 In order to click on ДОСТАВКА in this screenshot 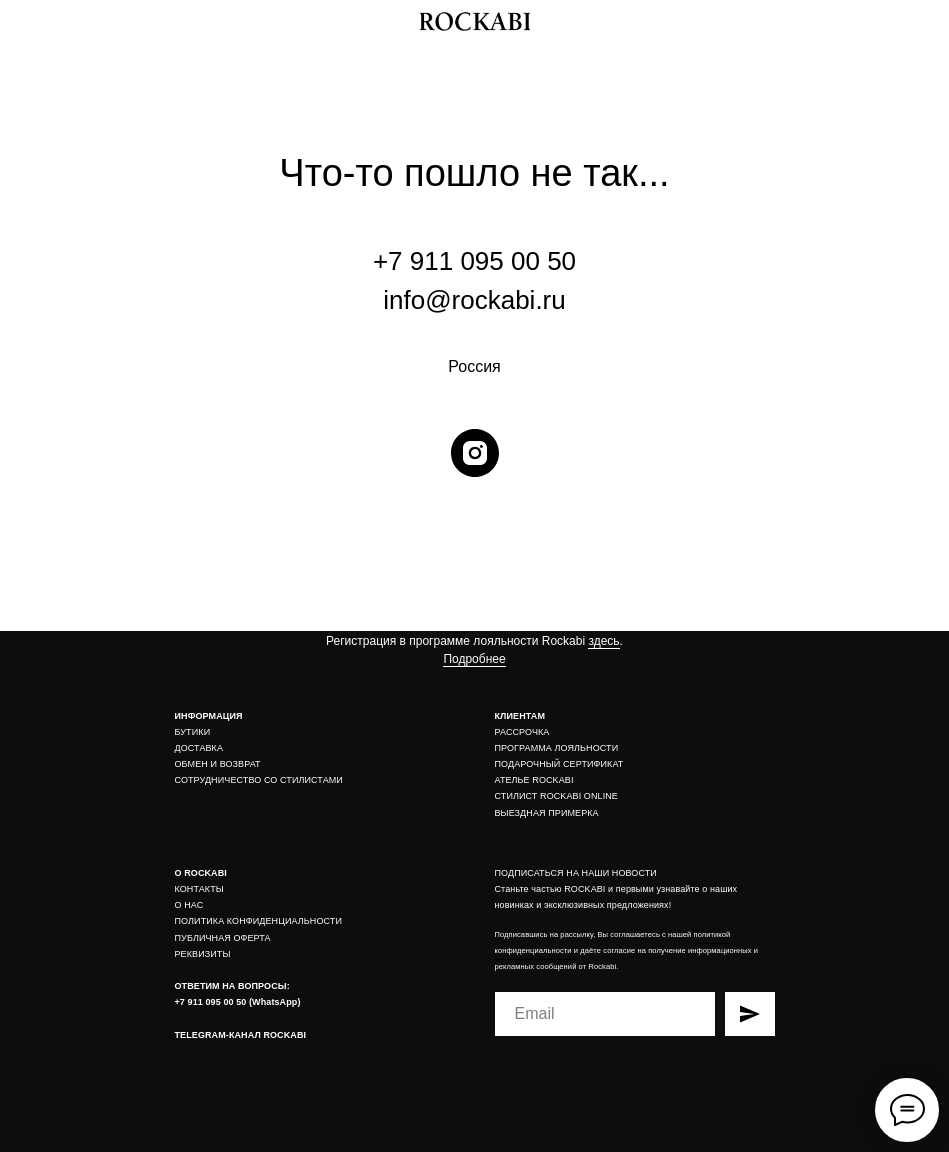, I will do `click(199, 748)`.